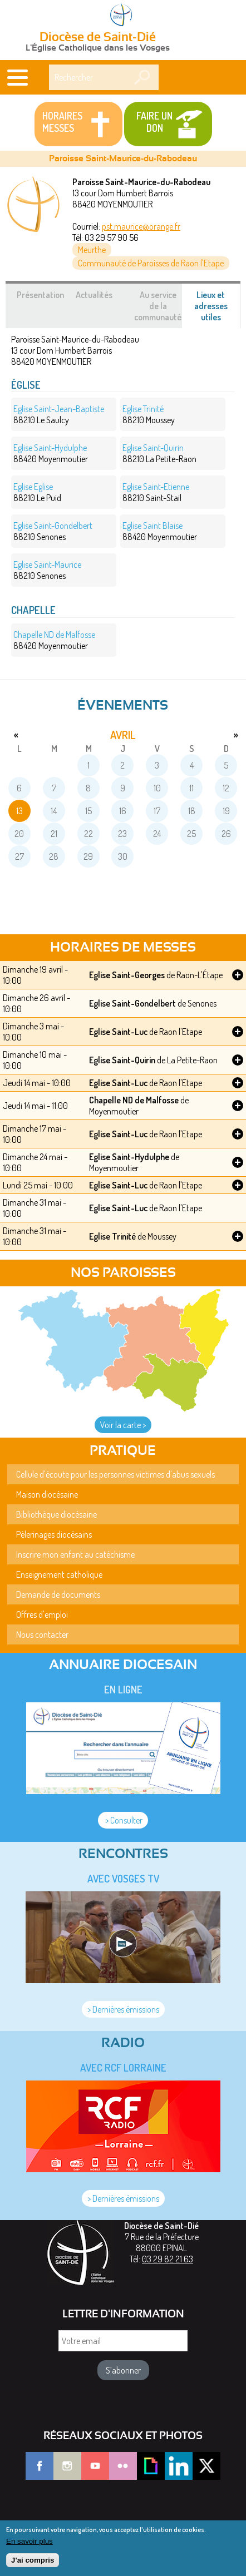  I want to click on Maison diocésaine, so click(47, 1494).